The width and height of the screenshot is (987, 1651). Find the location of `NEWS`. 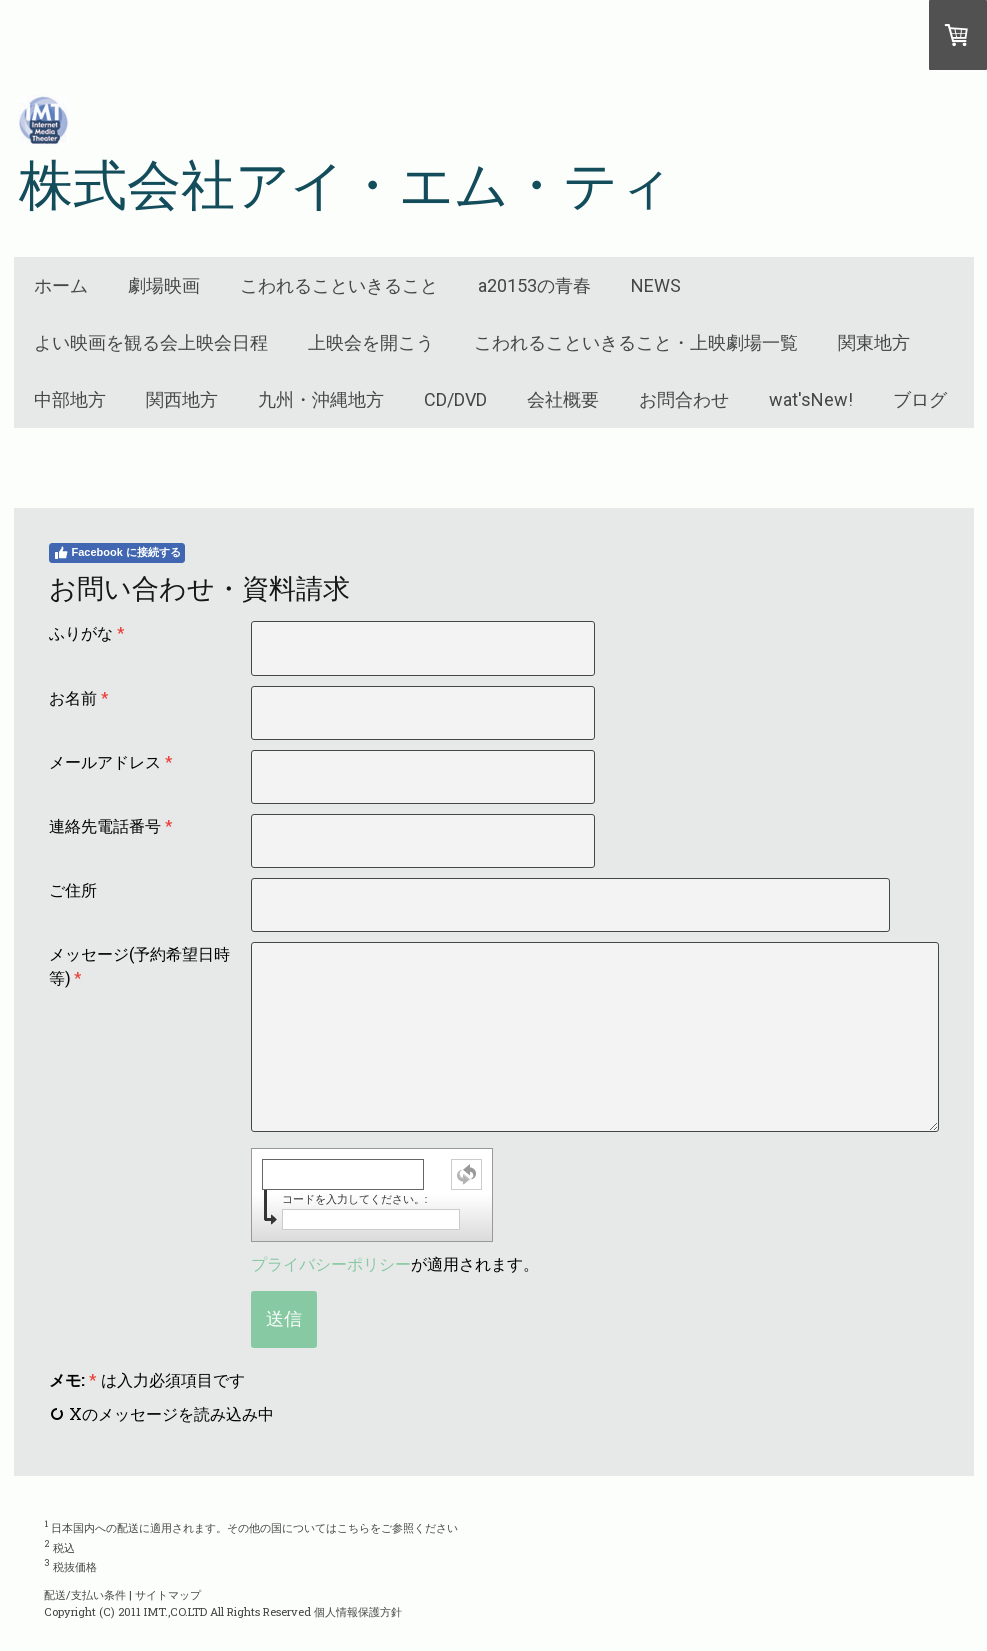

NEWS is located at coordinates (656, 285).